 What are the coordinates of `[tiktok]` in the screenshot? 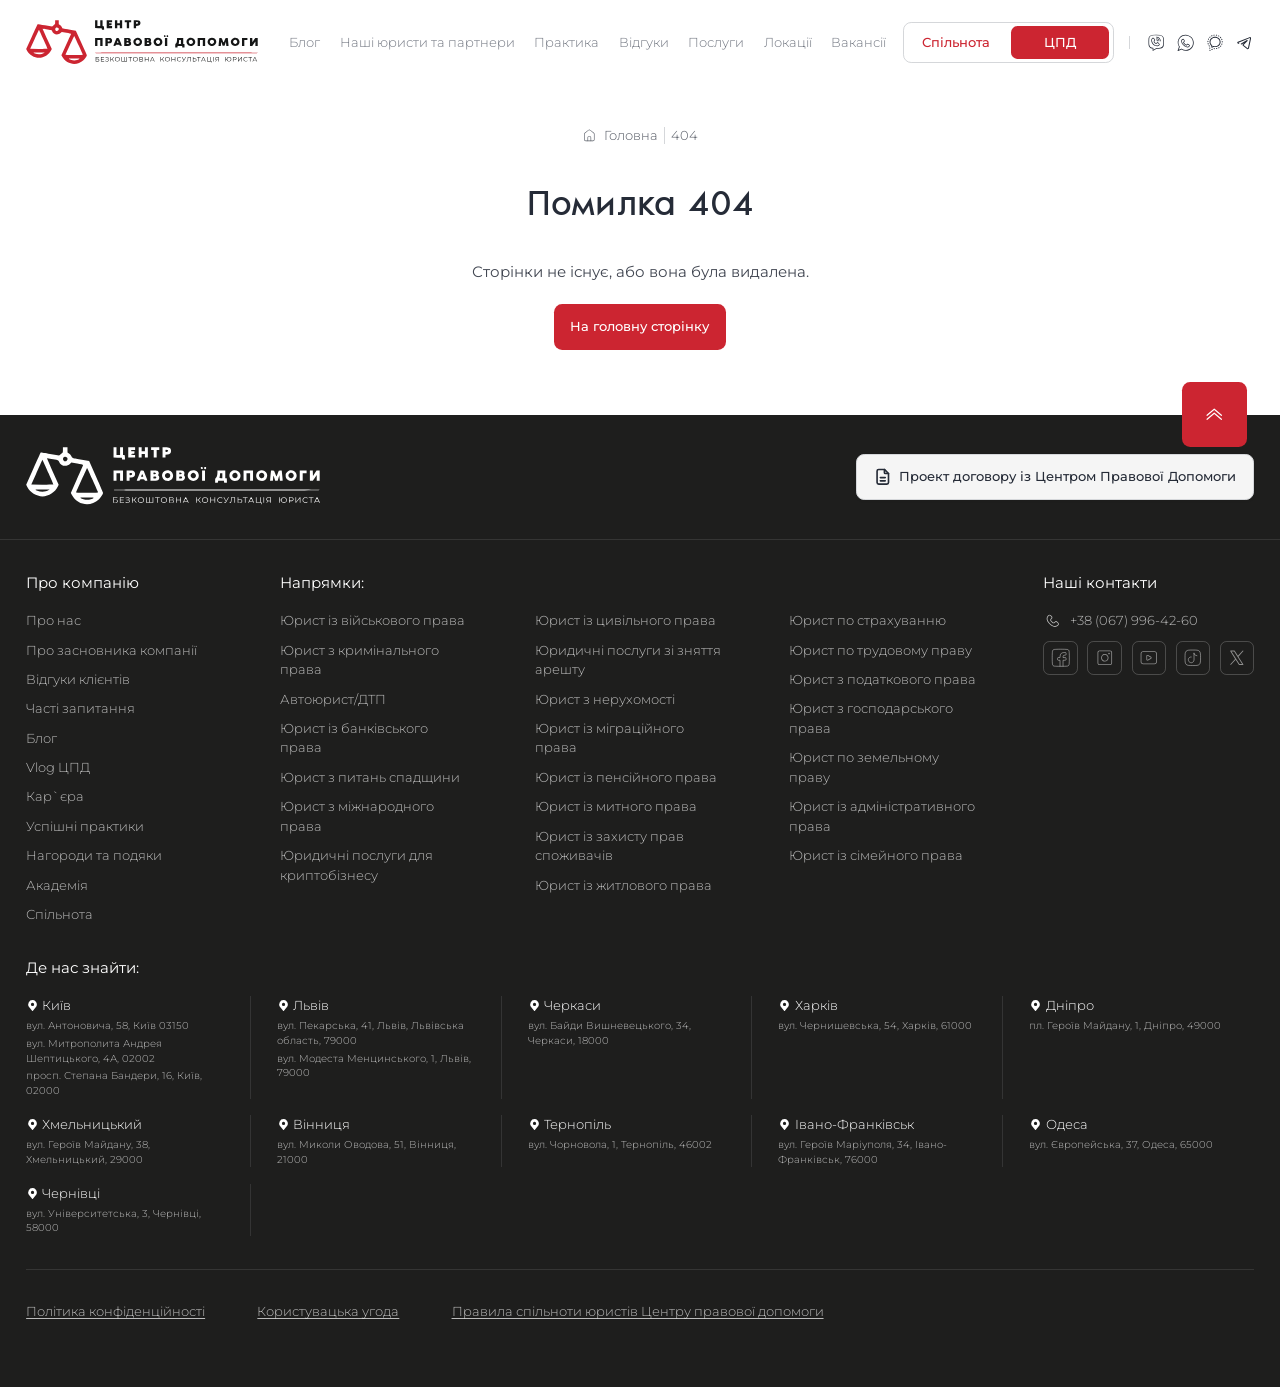 It's located at (1193, 658).